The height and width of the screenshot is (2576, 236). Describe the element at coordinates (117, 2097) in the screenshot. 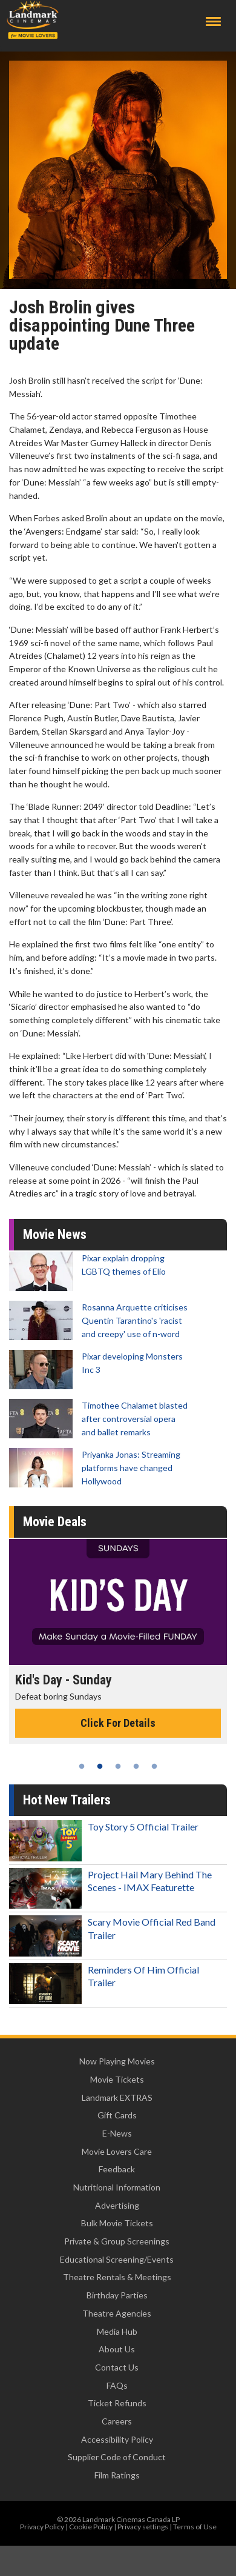

I see `Landmark EXTRAS` at that location.